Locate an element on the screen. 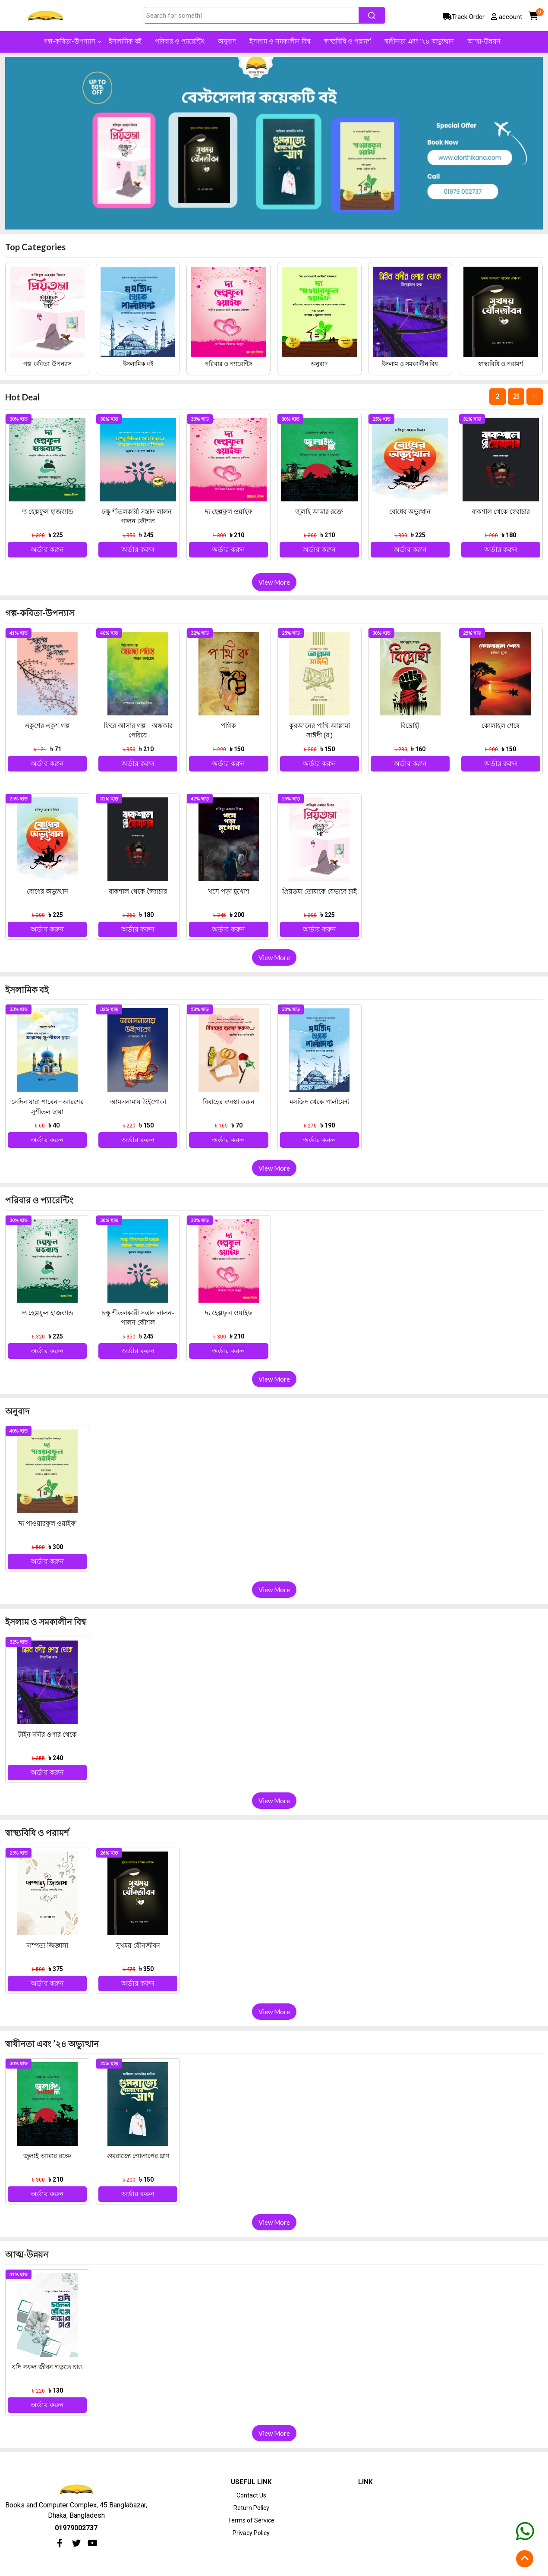 The width and height of the screenshot is (548, 2576). Return Policy is located at coordinates (251, 2507).